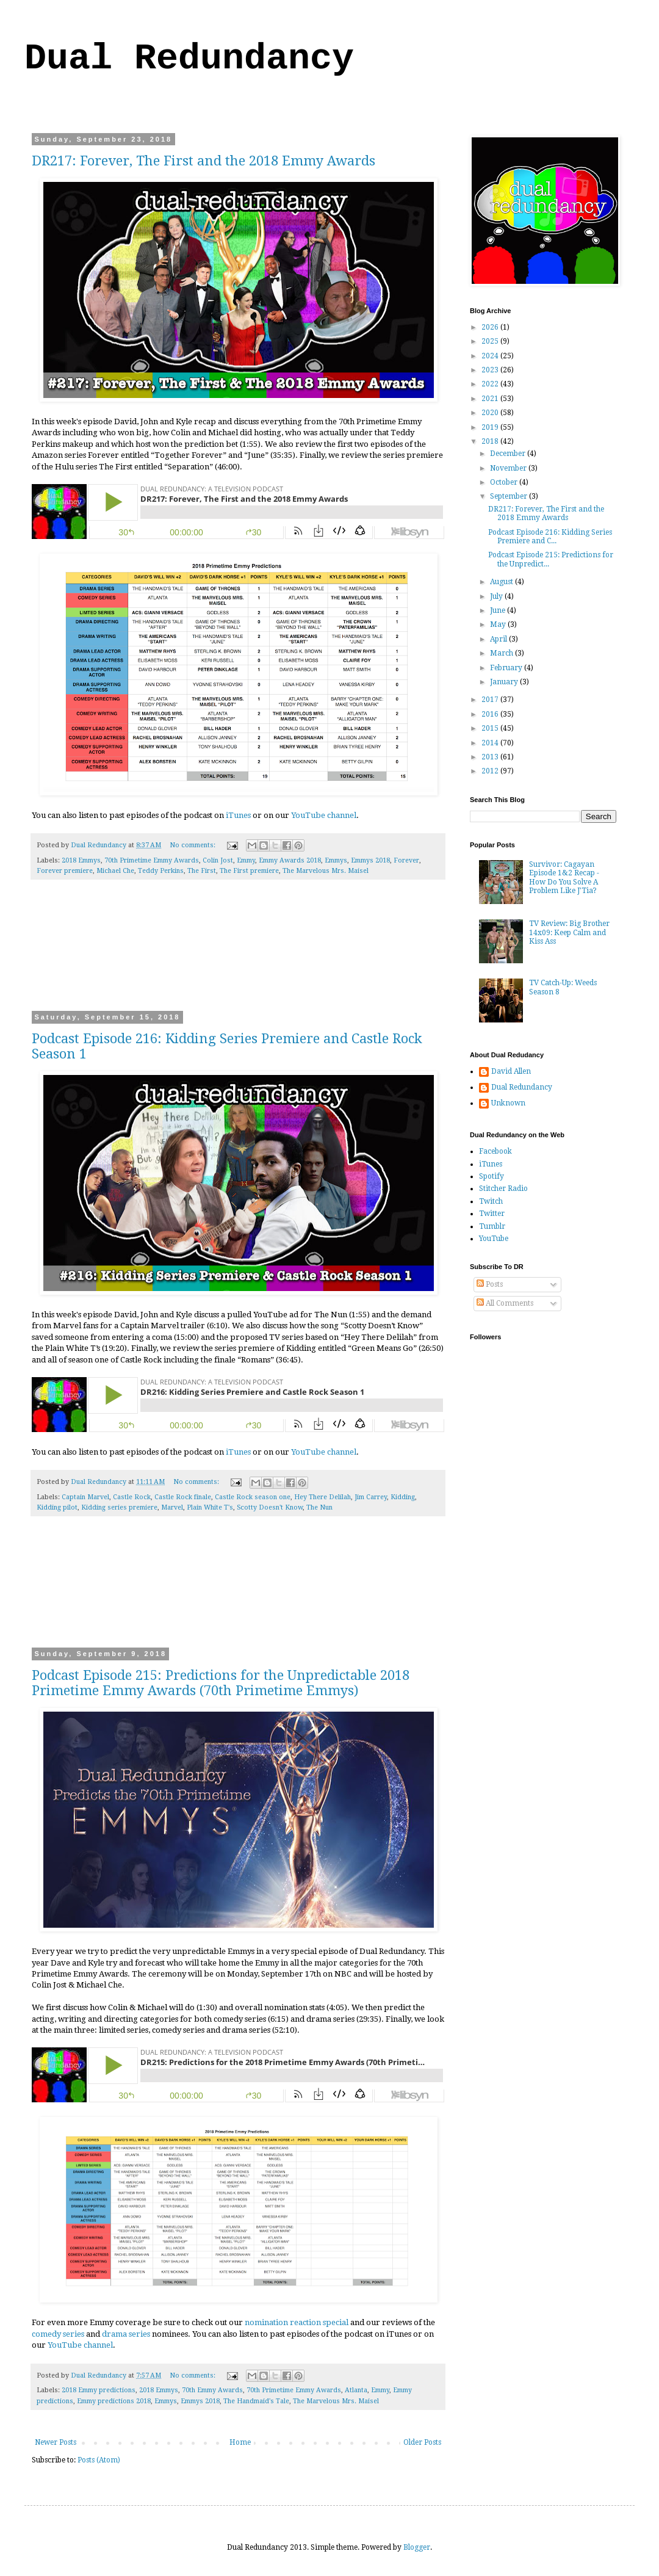 The image size is (659, 2576). I want to click on Forever, so click(406, 860).